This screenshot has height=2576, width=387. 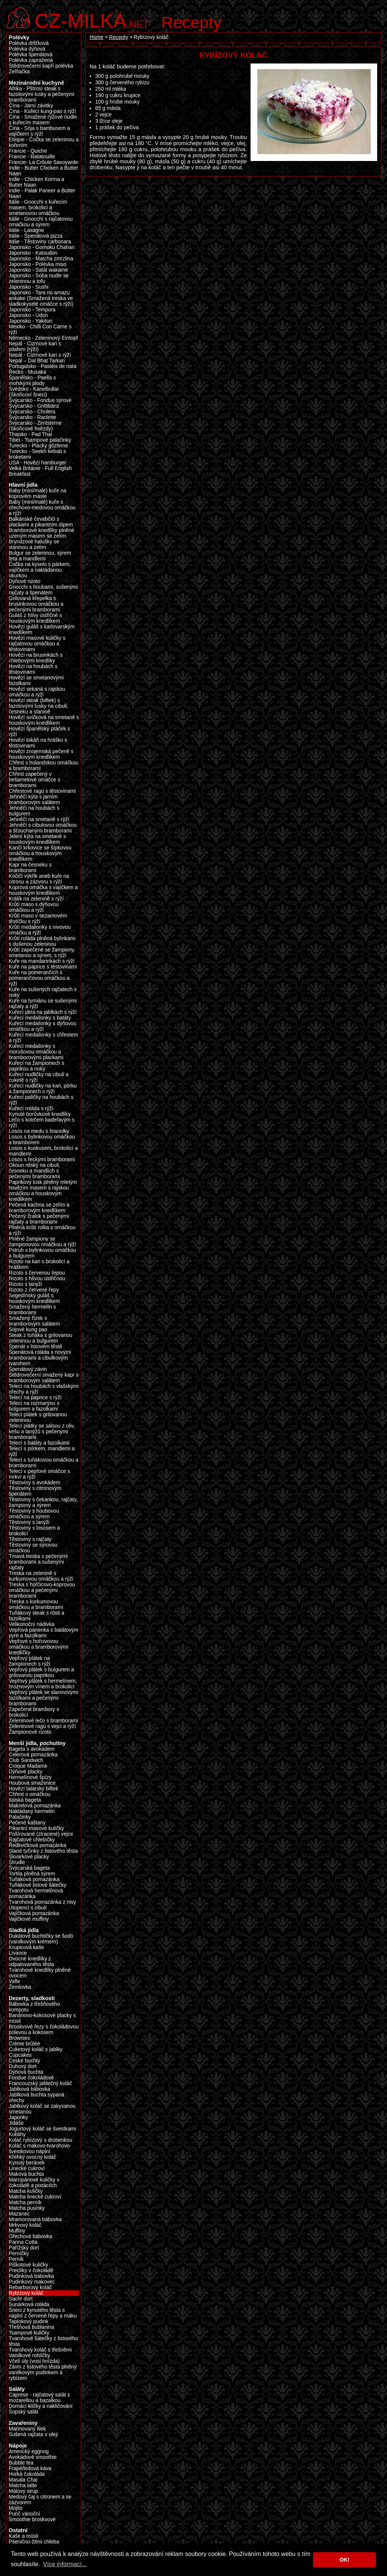 I want to click on Jelení kýta na smetaně s houskovým knedlíkem, so click(x=37, y=839).